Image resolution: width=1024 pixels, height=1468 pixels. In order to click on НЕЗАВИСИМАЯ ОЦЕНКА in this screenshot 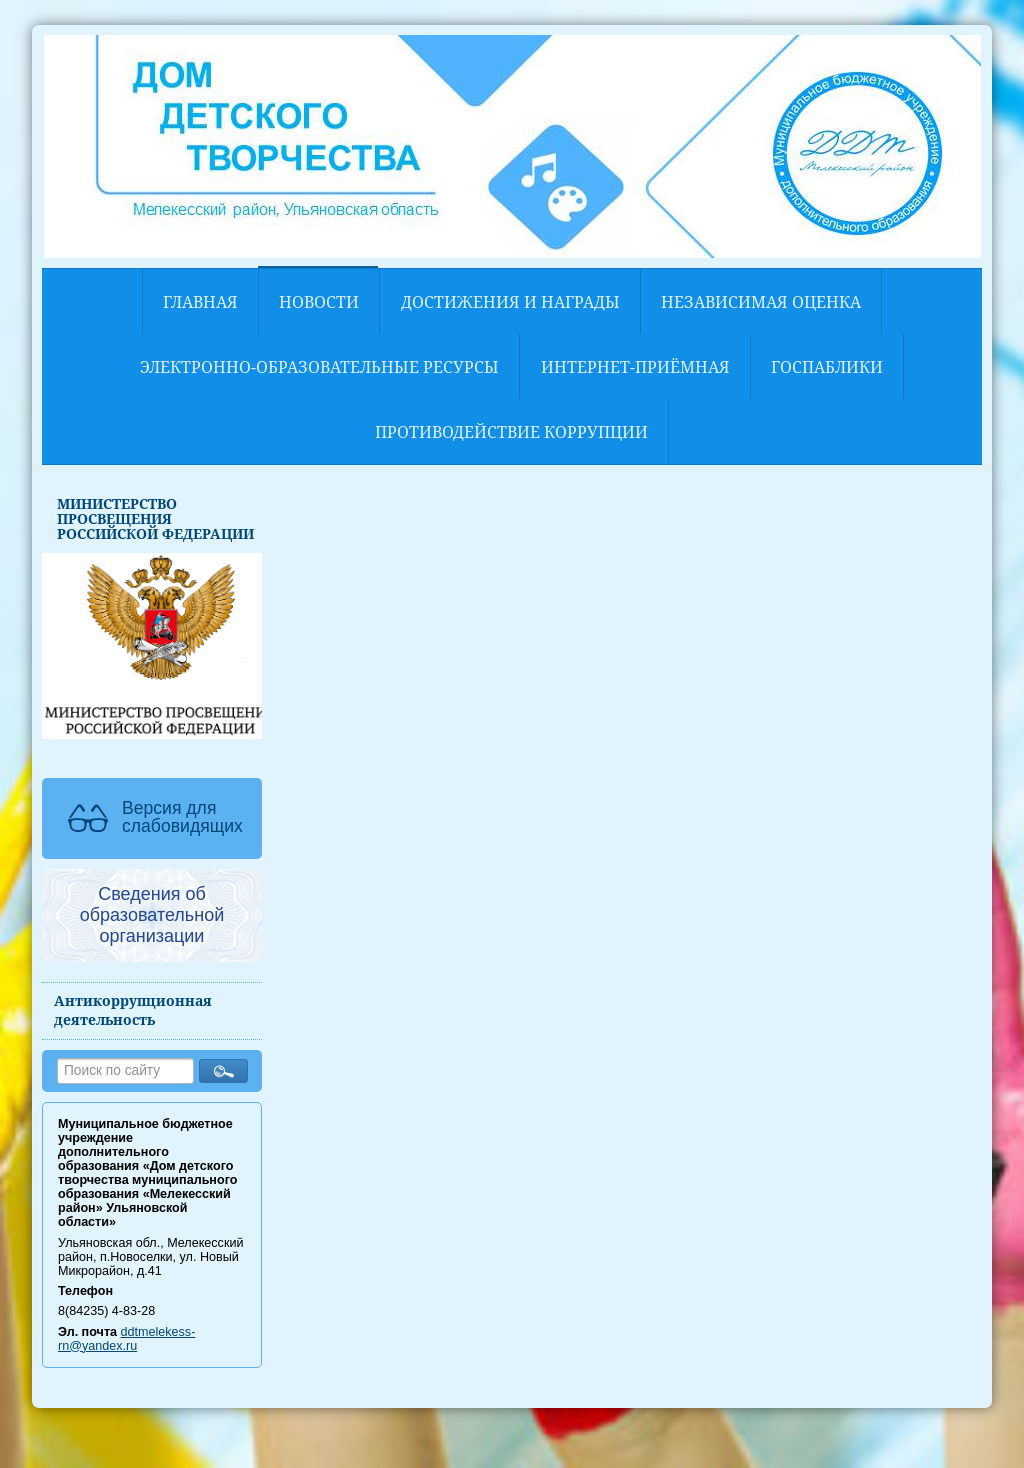, I will do `click(761, 302)`.